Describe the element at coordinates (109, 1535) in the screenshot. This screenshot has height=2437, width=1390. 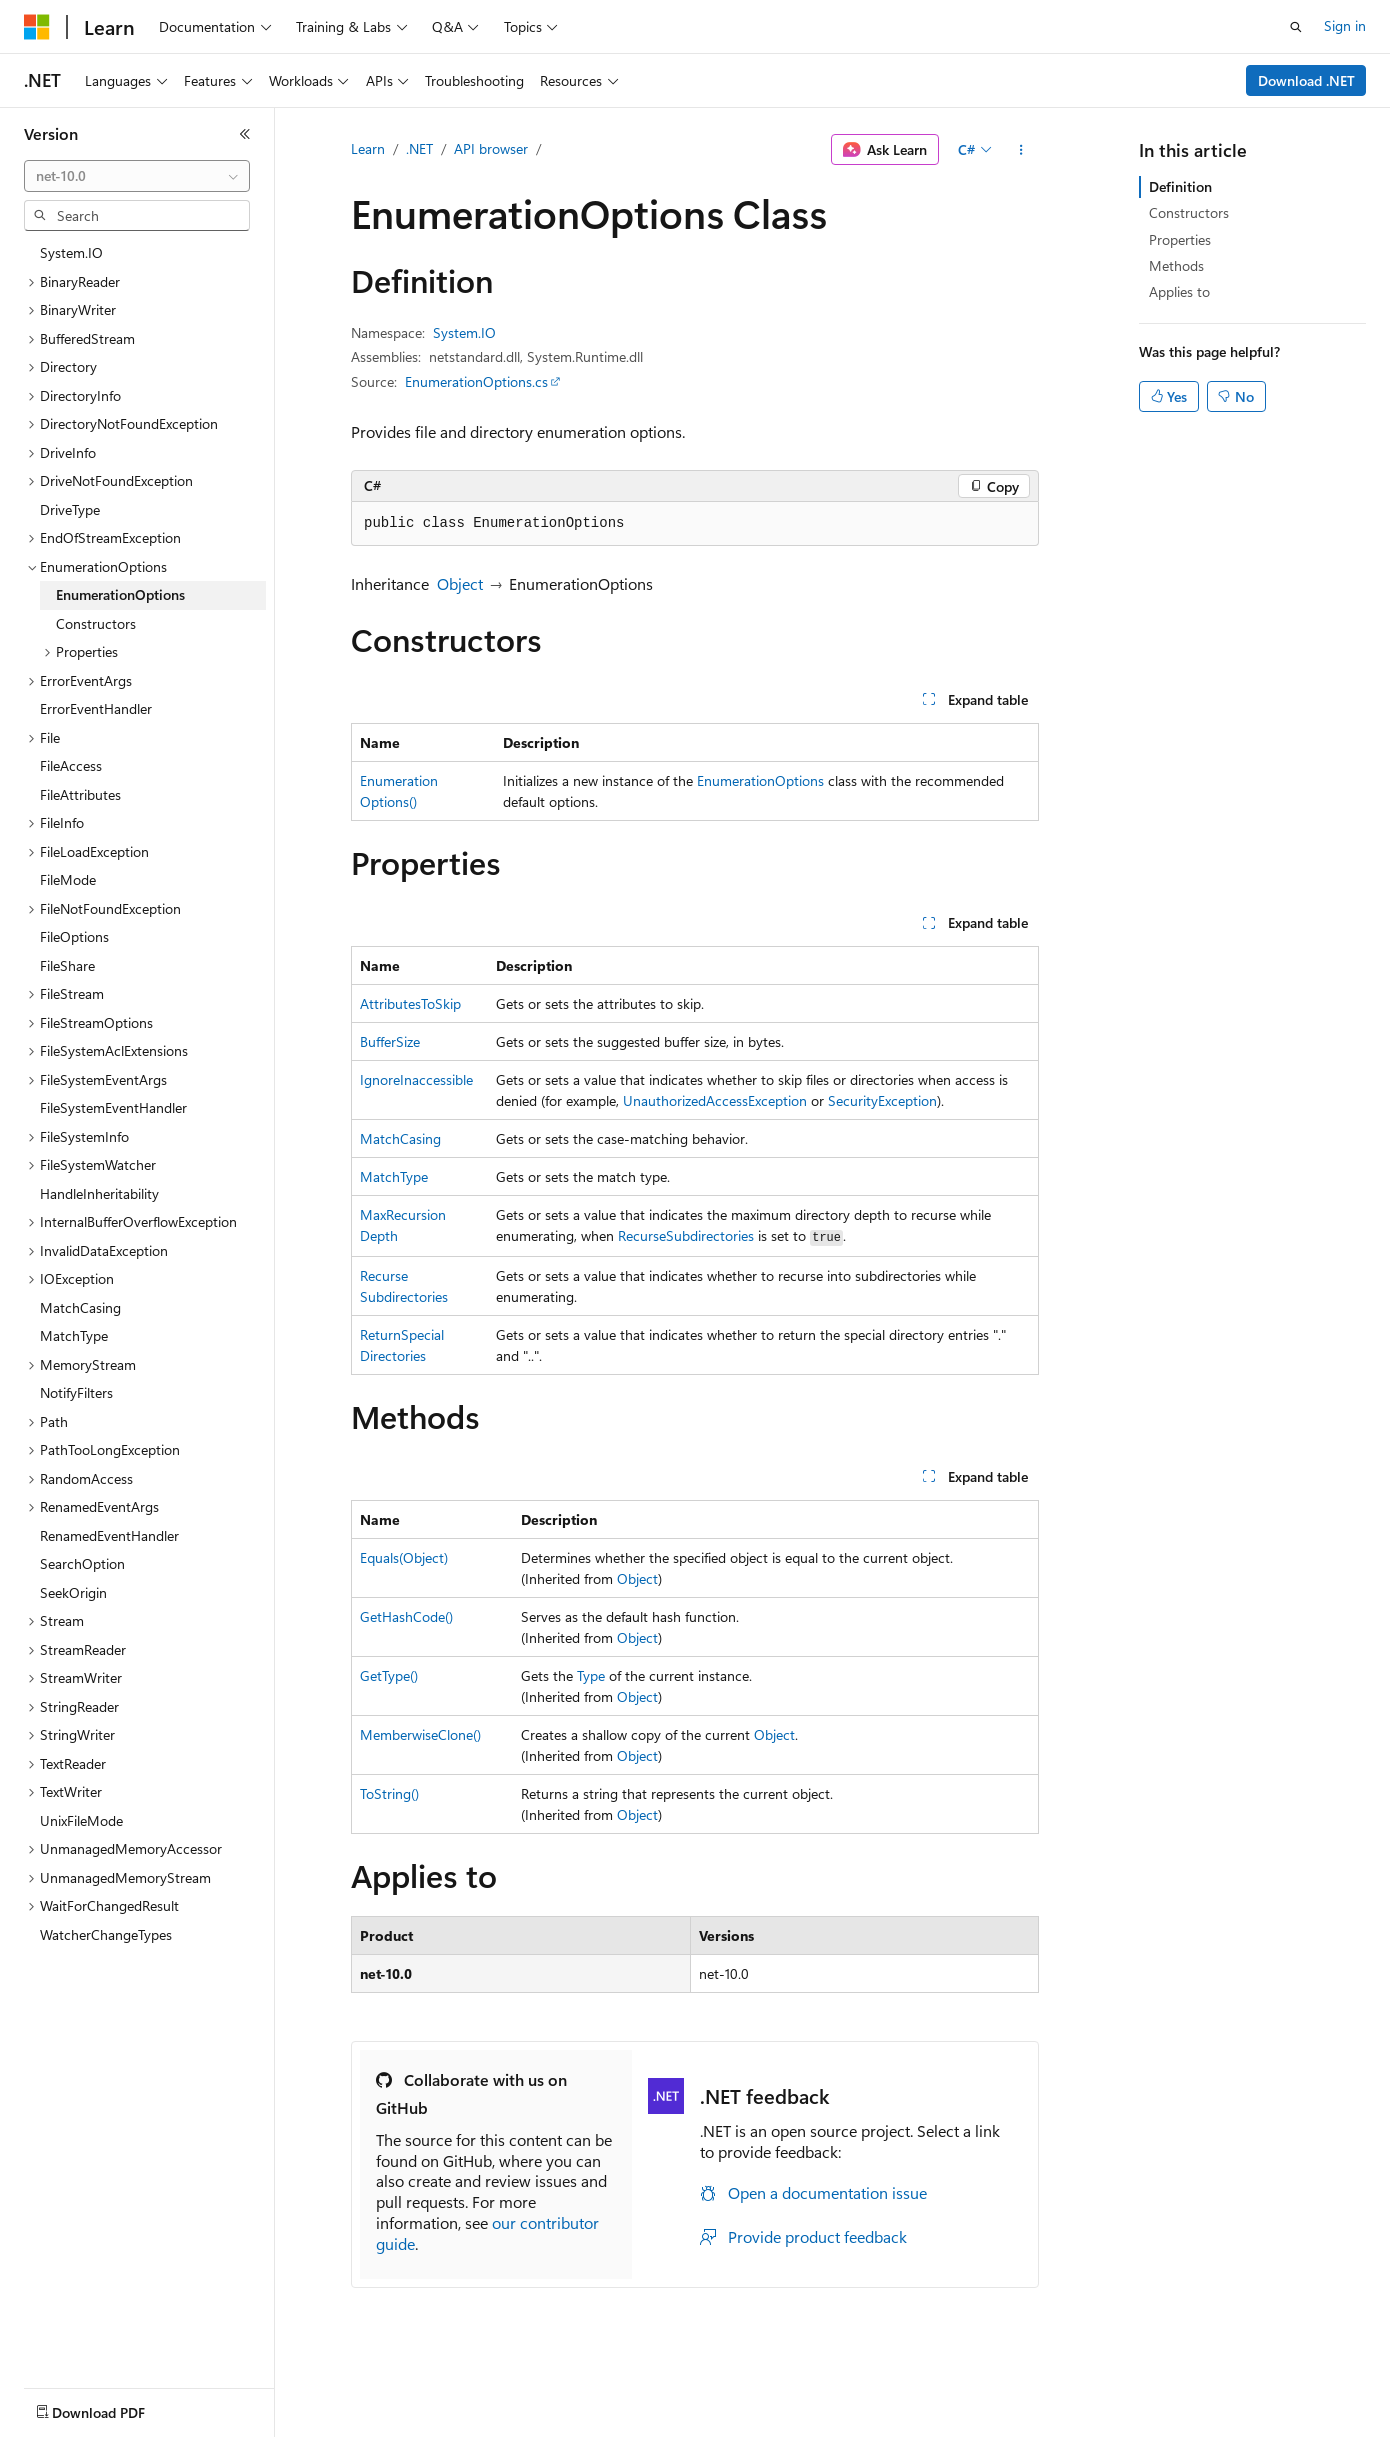
I see `RenamedEventHandler [treeitem]` at that location.